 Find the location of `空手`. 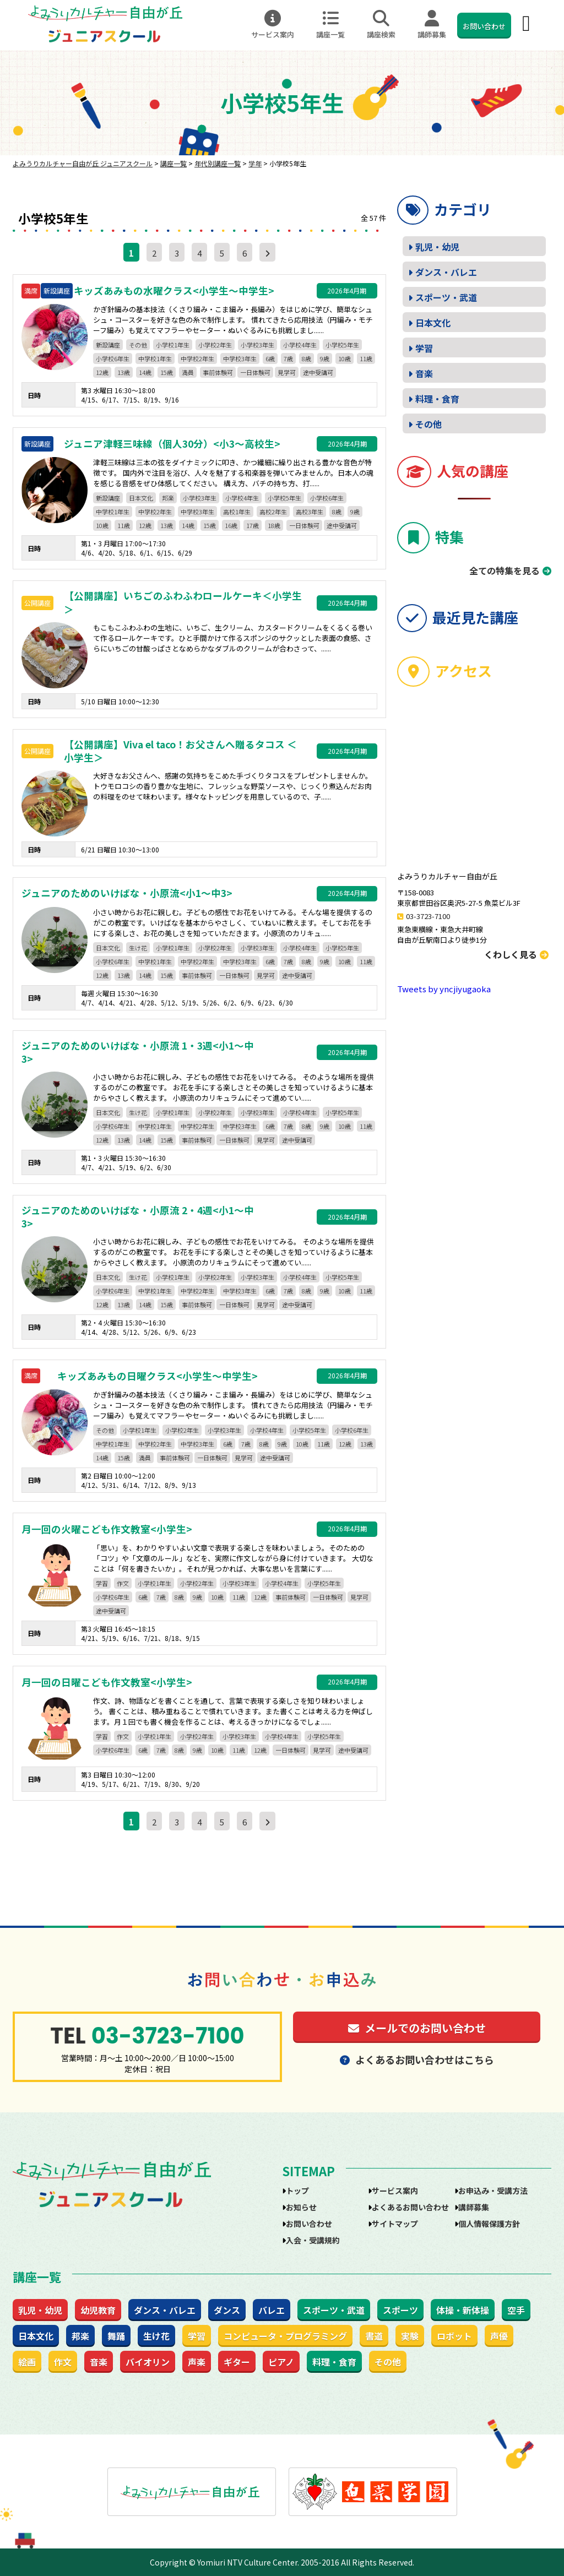

空手 is located at coordinates (516, 2310).